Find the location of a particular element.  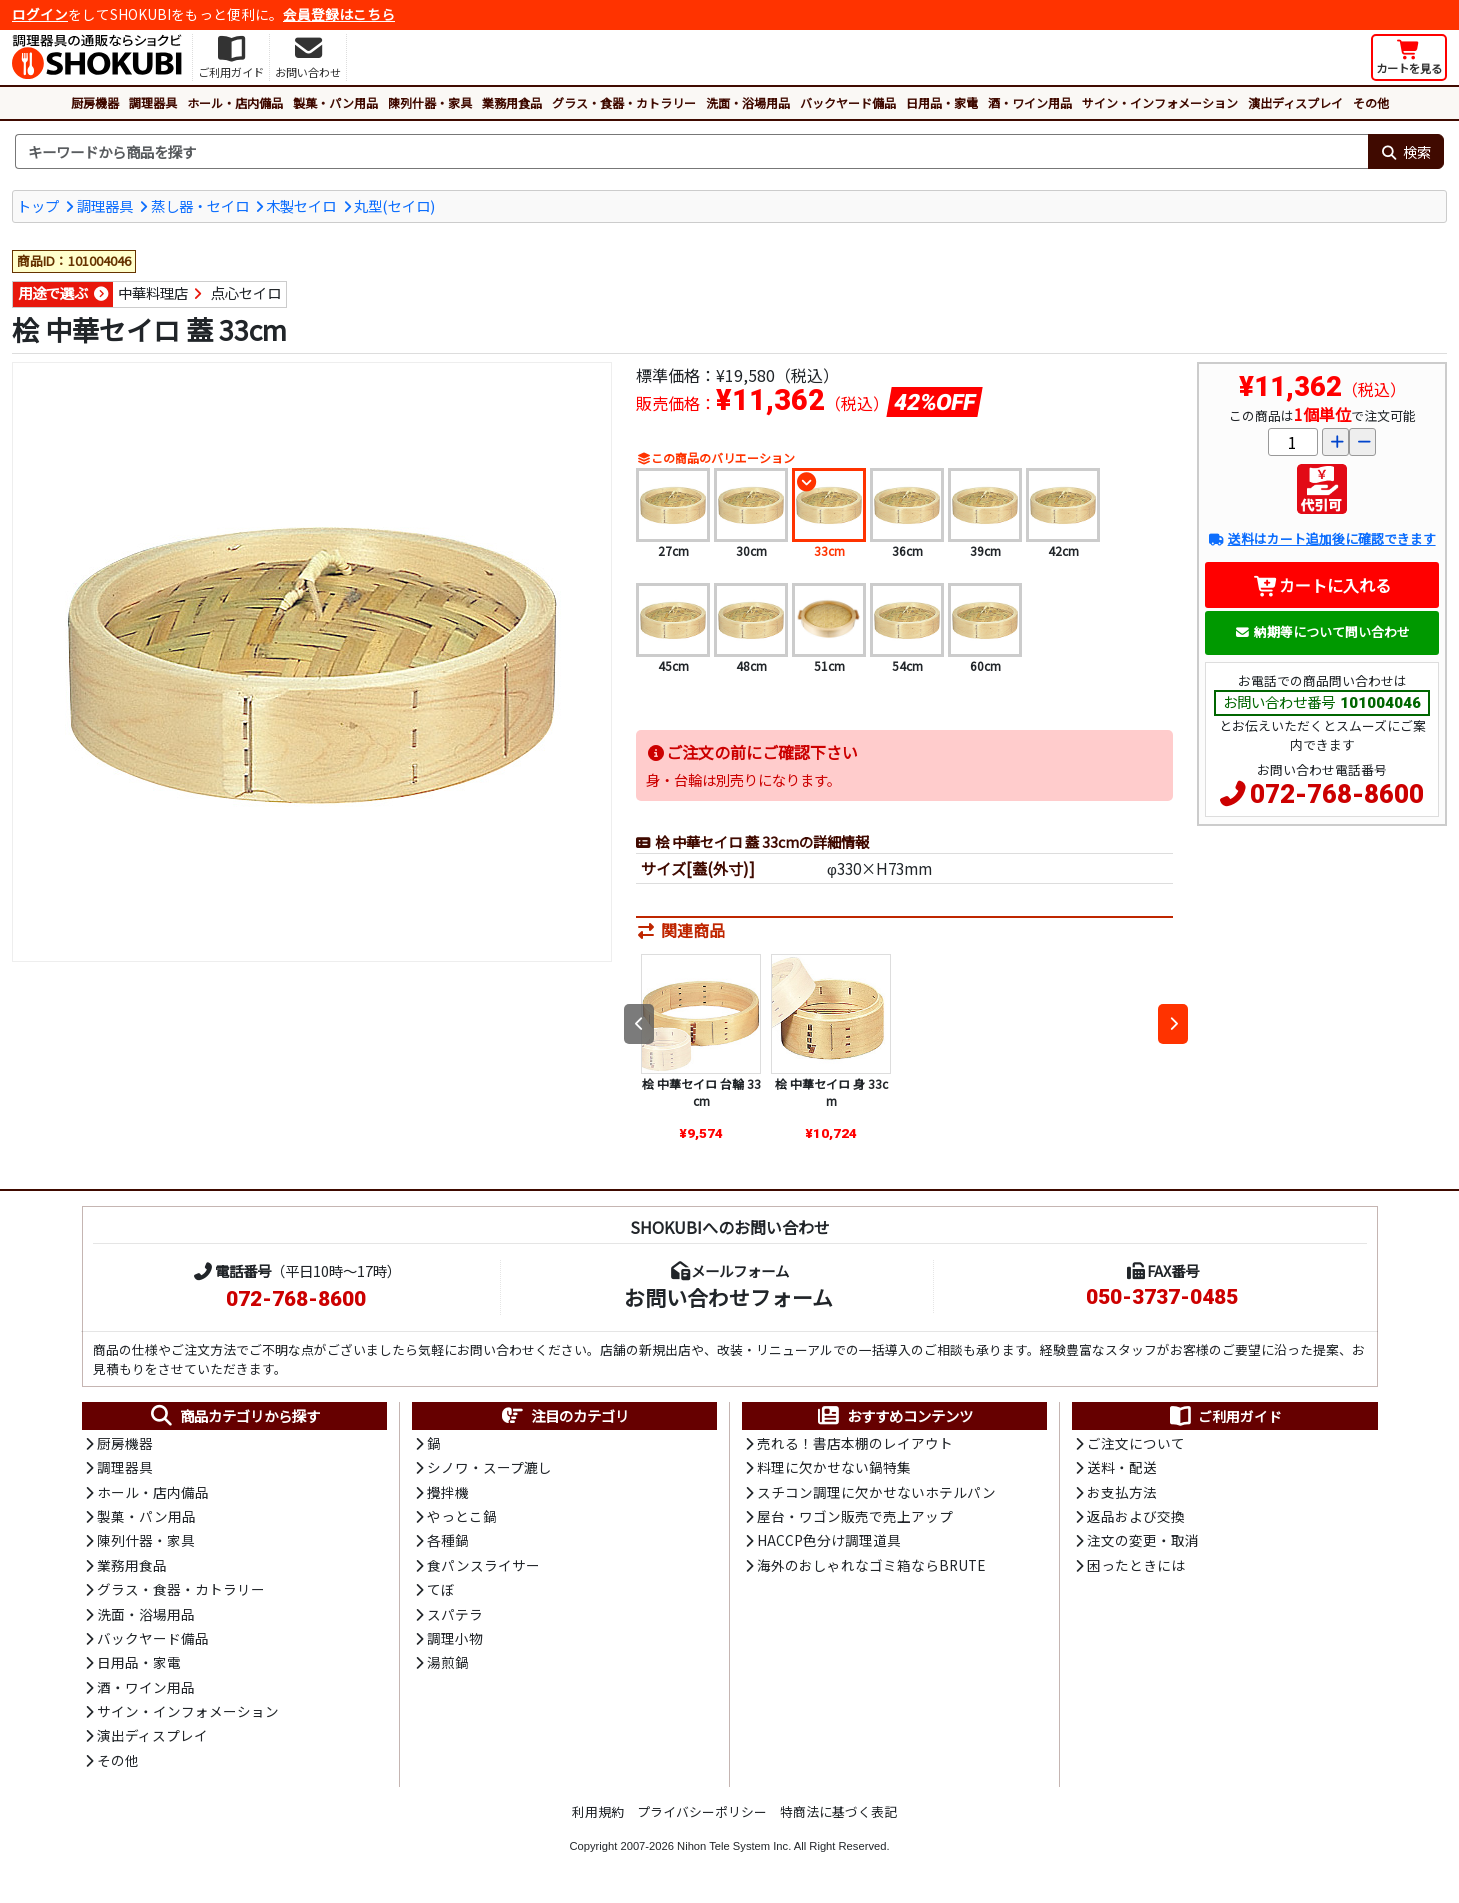

売れる！書店本棚のレイアウト is located at coordinates (855, 1443).